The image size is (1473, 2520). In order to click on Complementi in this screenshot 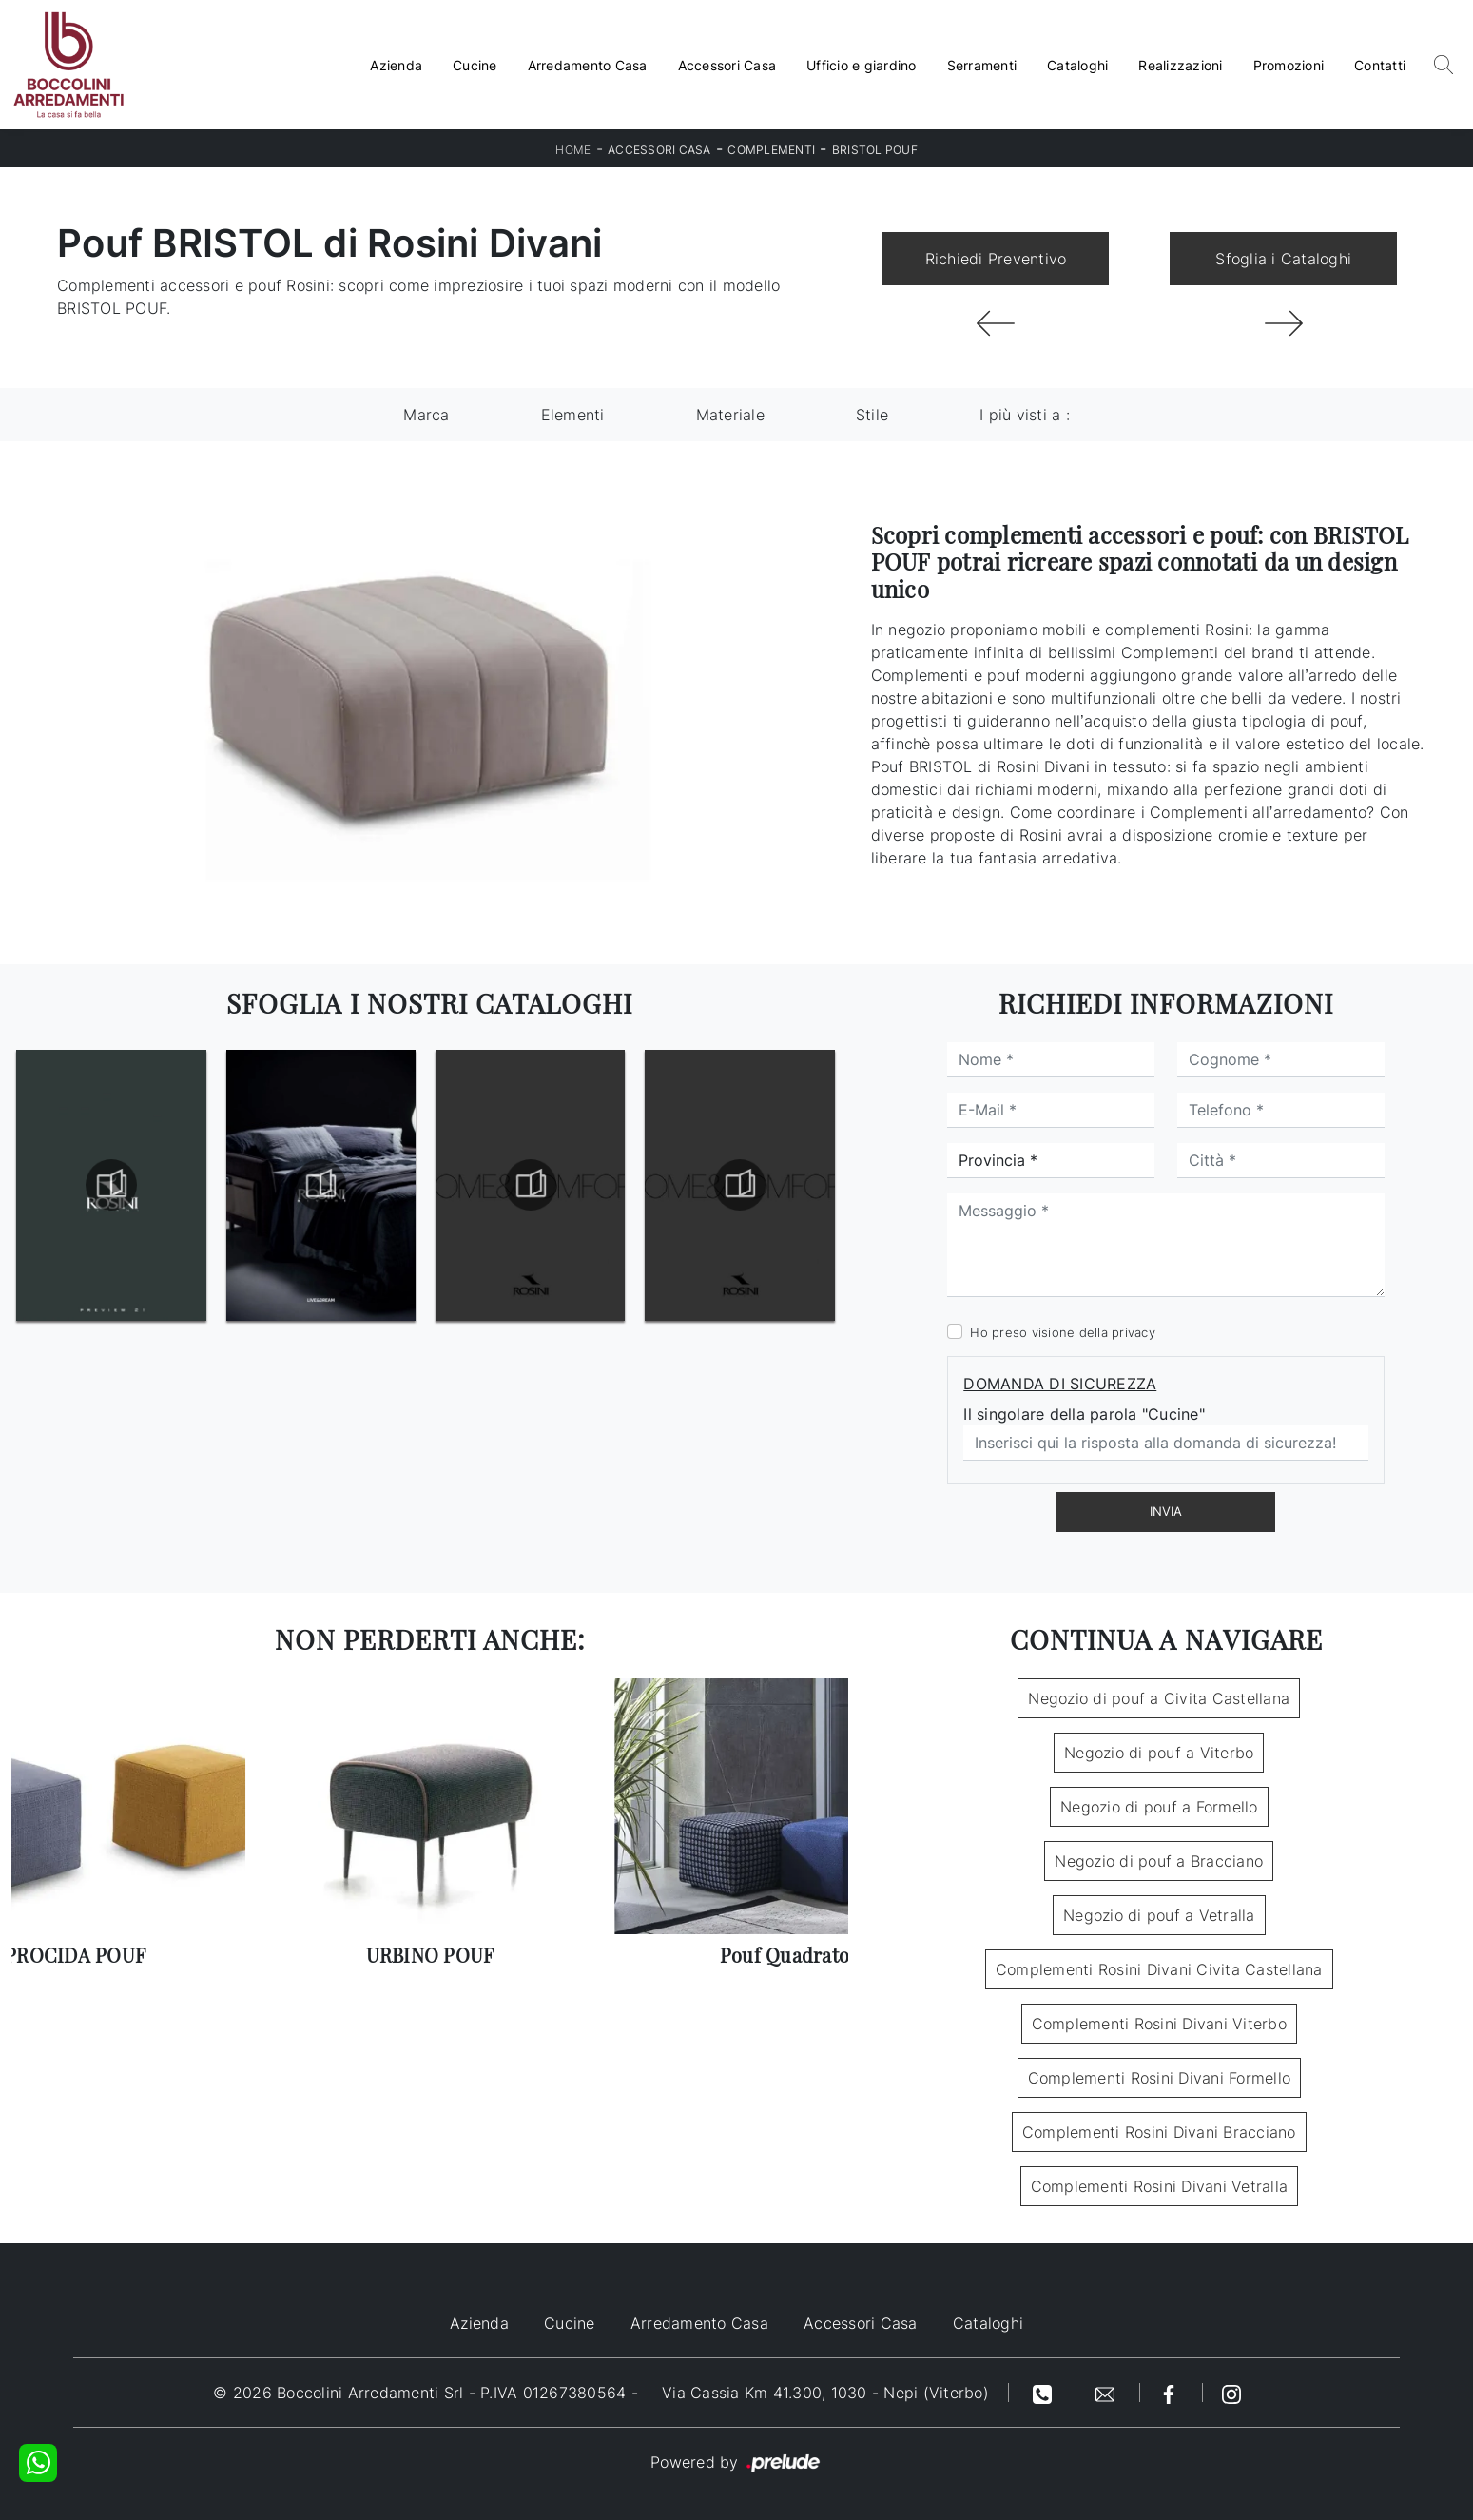, I will do `click(771, 150)`.